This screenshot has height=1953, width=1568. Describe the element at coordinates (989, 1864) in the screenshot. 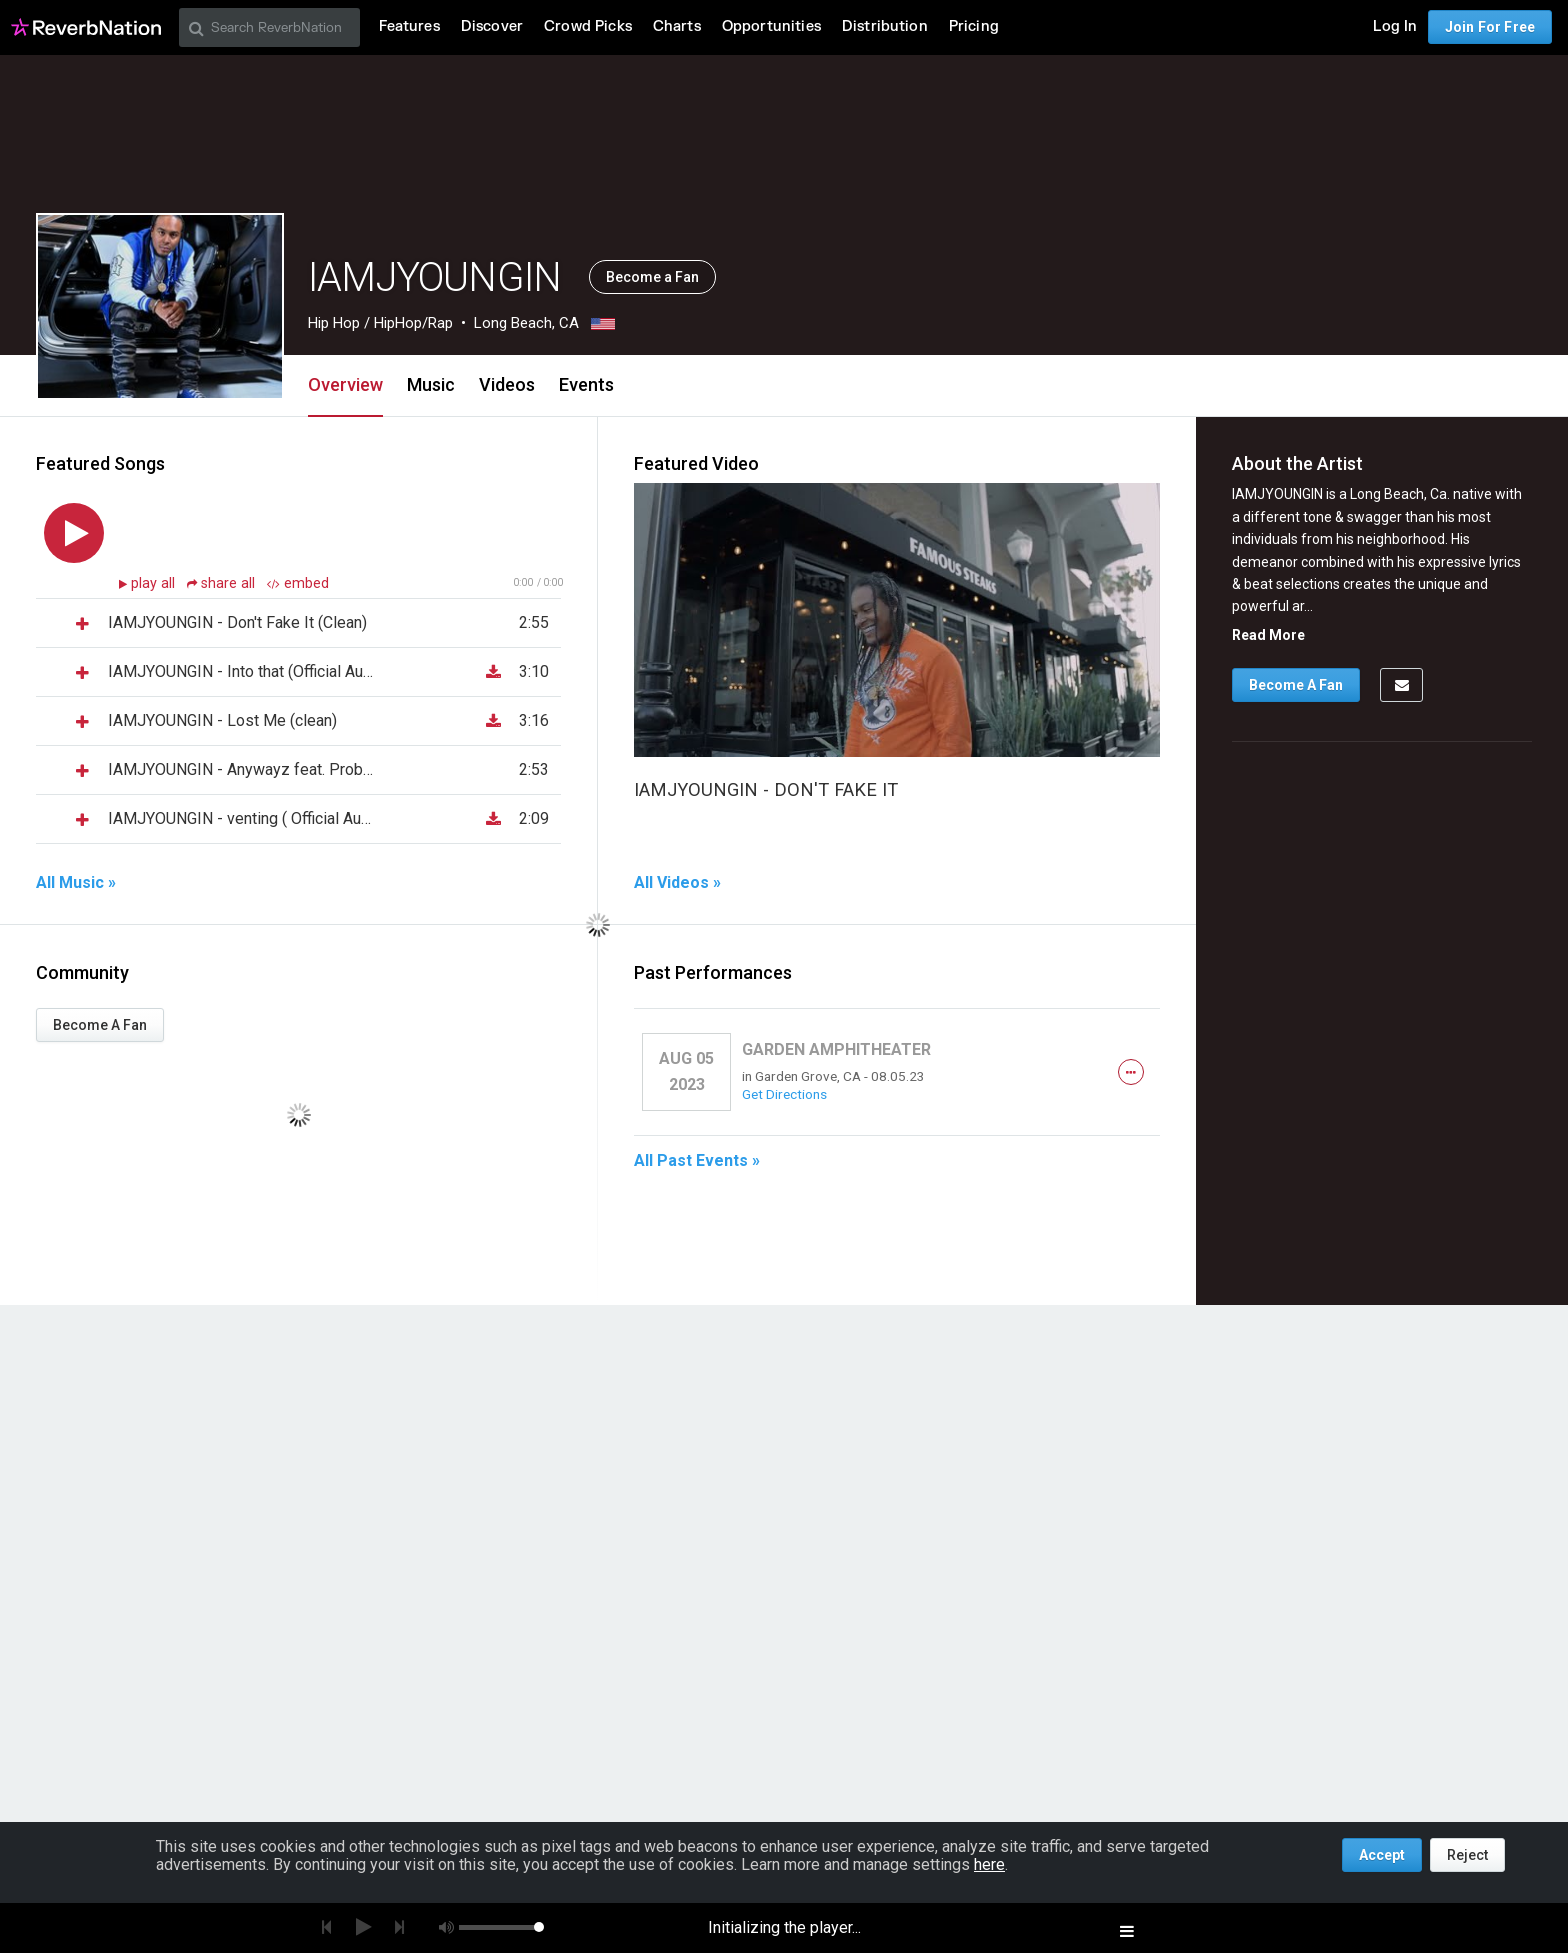

I see `here` at that location.